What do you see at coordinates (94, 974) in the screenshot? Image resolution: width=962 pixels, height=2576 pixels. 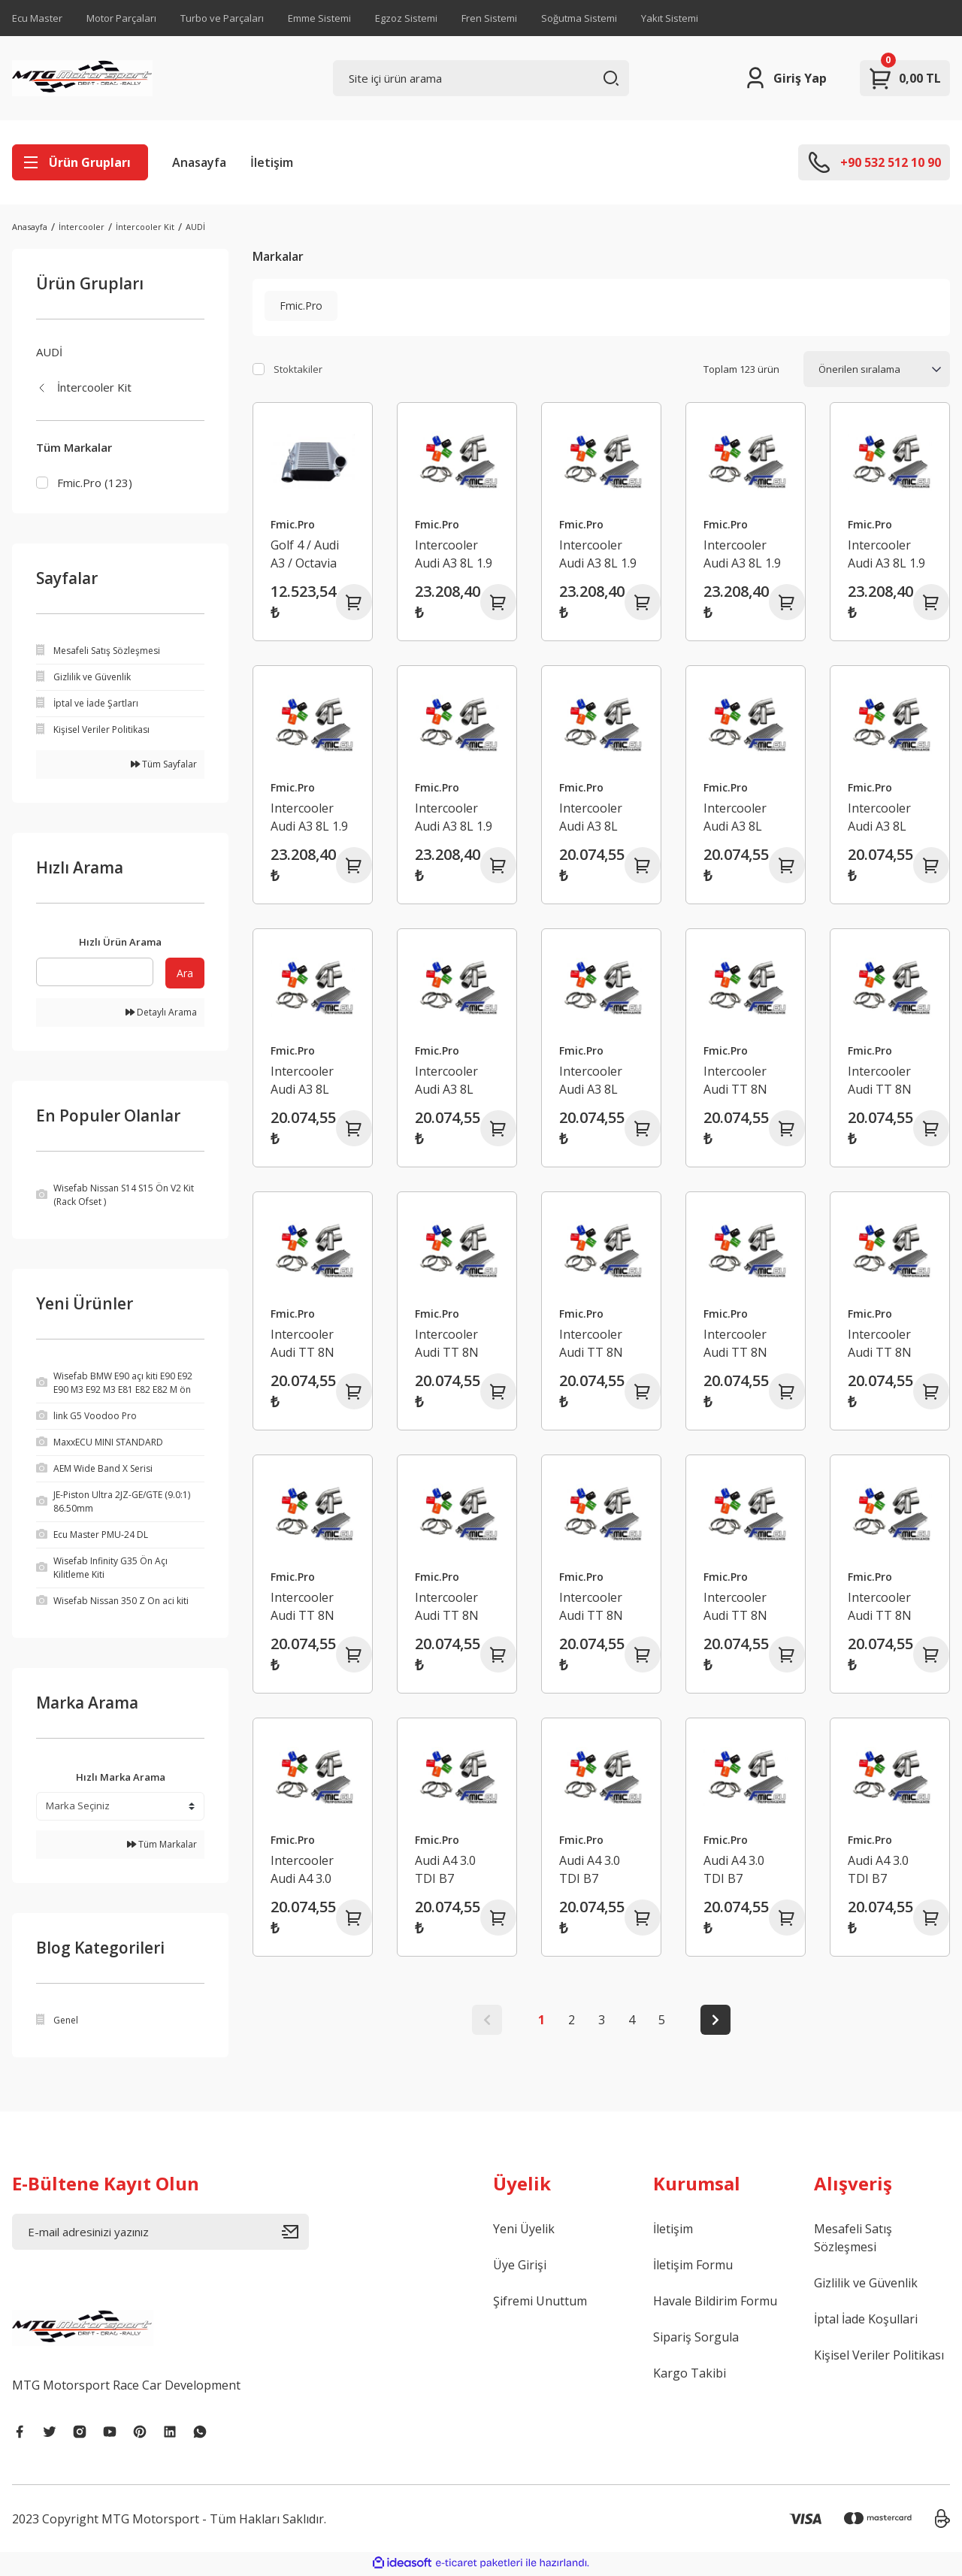 I see `[Quick Search]` at bounding box center [94, 974].